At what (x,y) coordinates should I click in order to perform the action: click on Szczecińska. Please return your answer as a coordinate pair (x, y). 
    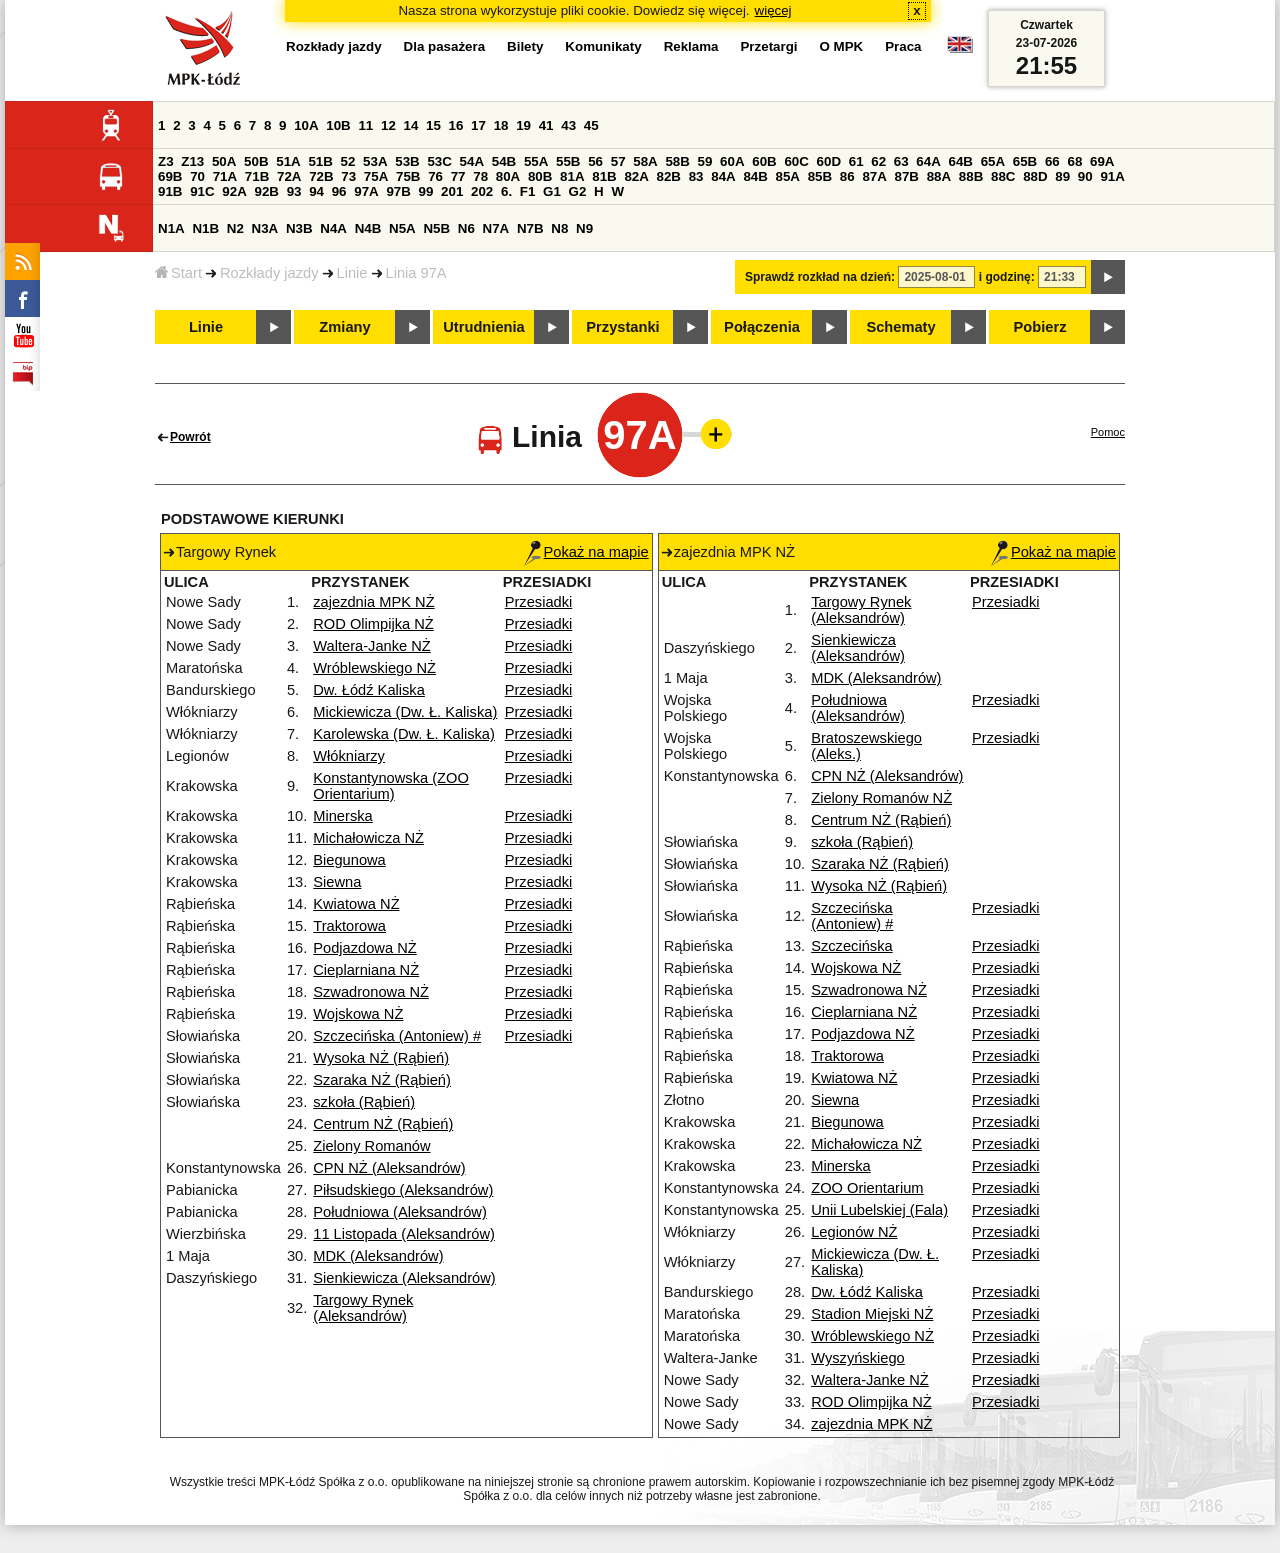
    Looking at the image, I should click on (851, 946).